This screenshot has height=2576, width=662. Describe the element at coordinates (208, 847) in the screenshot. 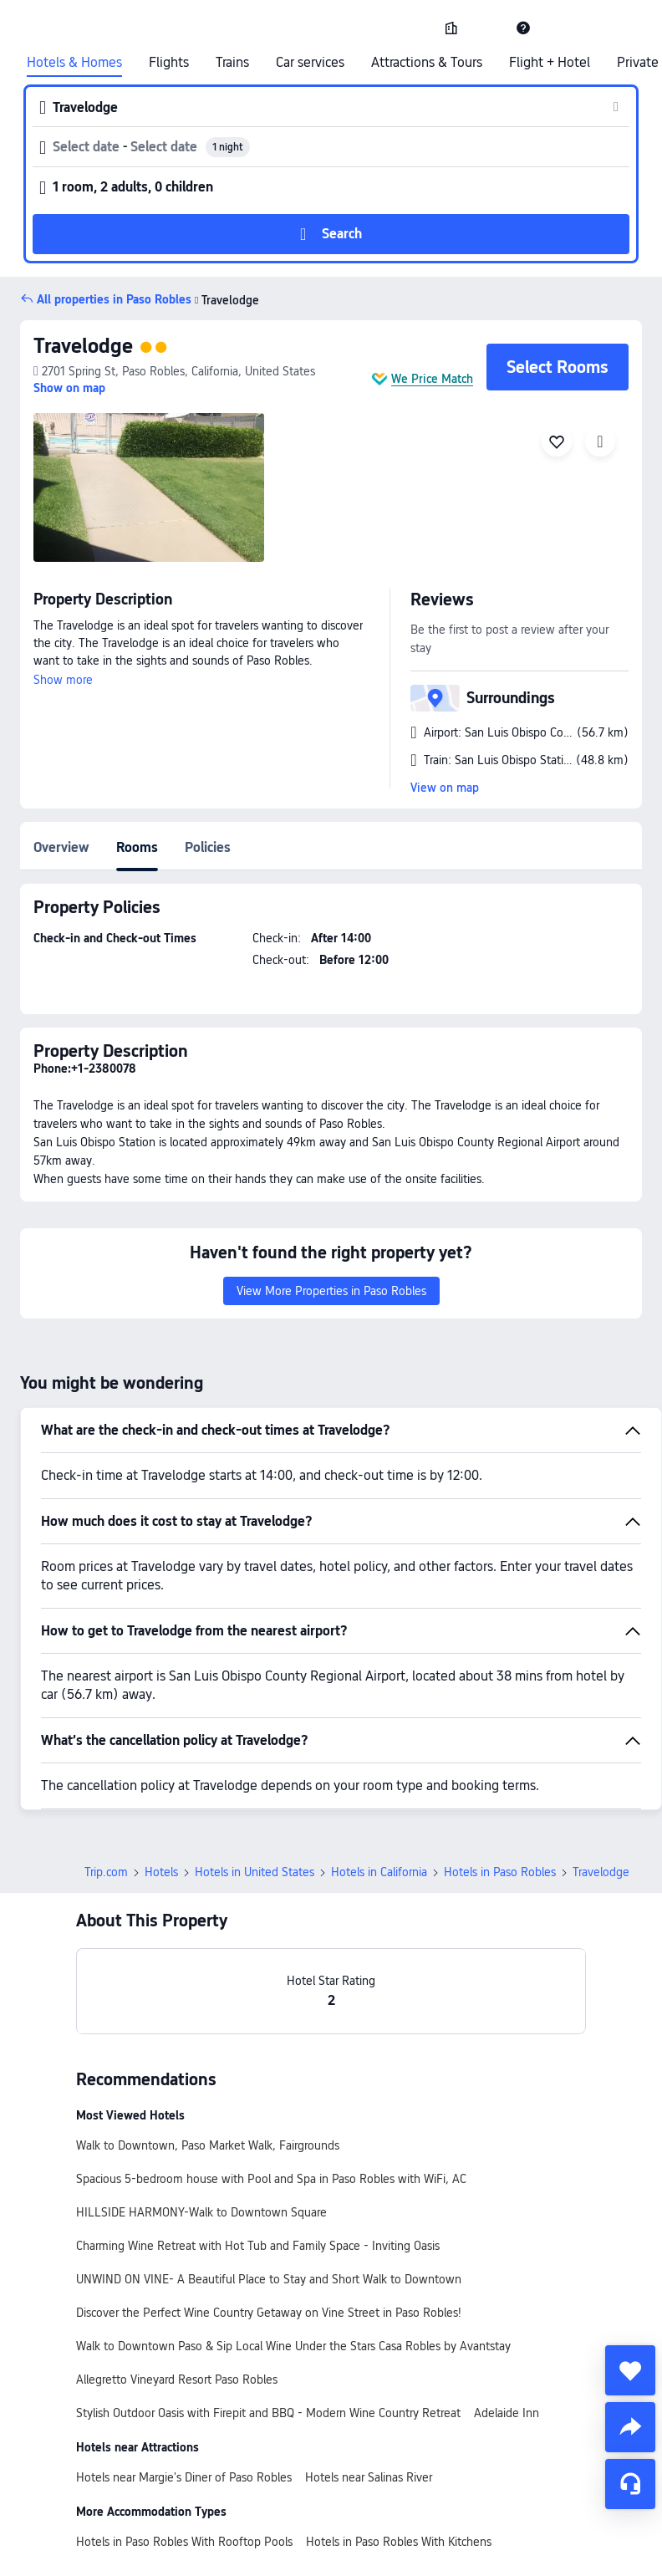

I see `Policies [tab]` at that location.